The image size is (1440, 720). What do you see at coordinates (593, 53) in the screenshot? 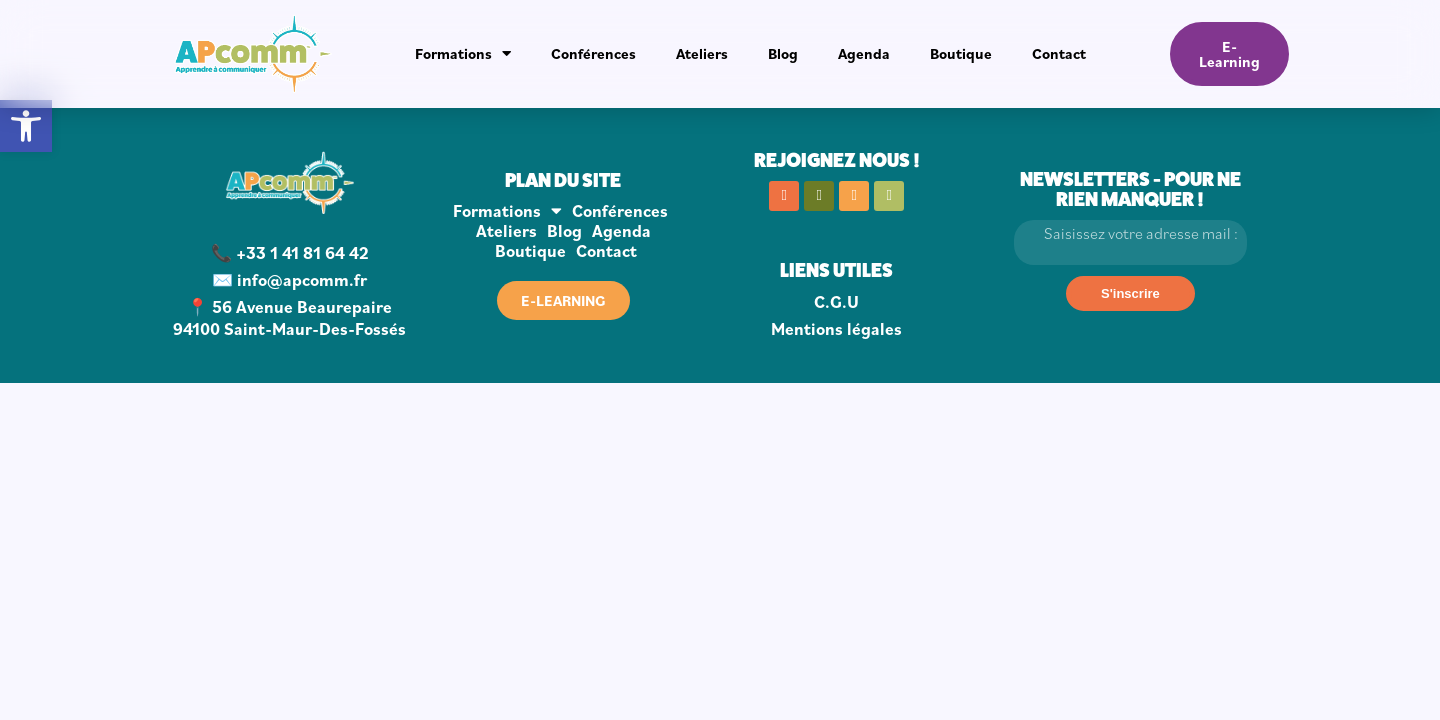
I see `Conférences` at bounding box center [593, 53].